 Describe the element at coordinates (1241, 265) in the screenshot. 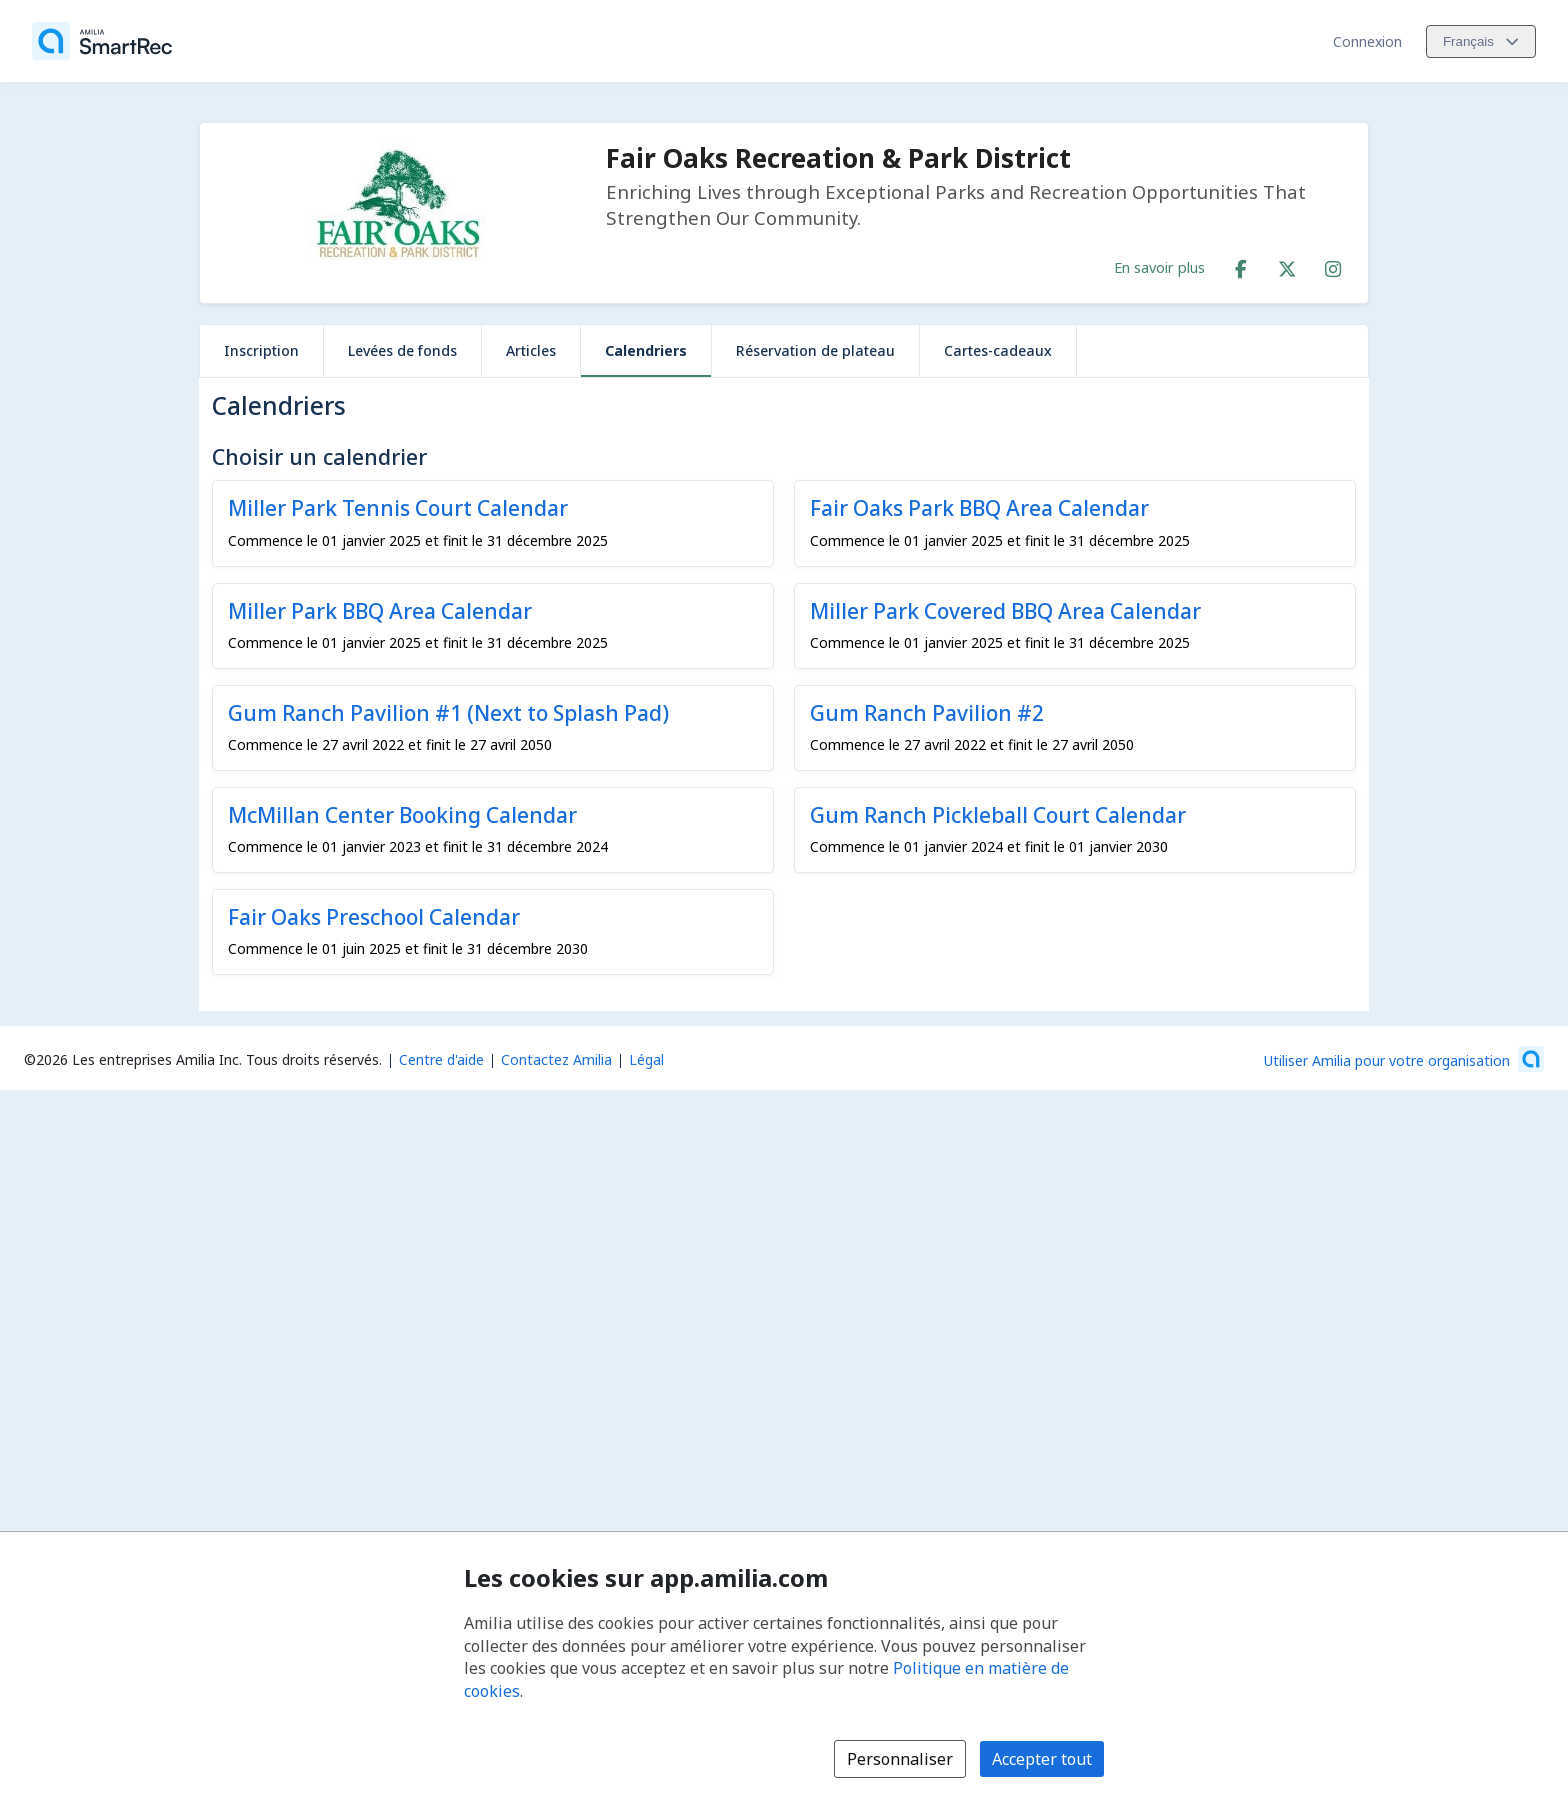

I see `[Facebook (s'ouvre dans une nouvelle fenêtre)]` at that location.